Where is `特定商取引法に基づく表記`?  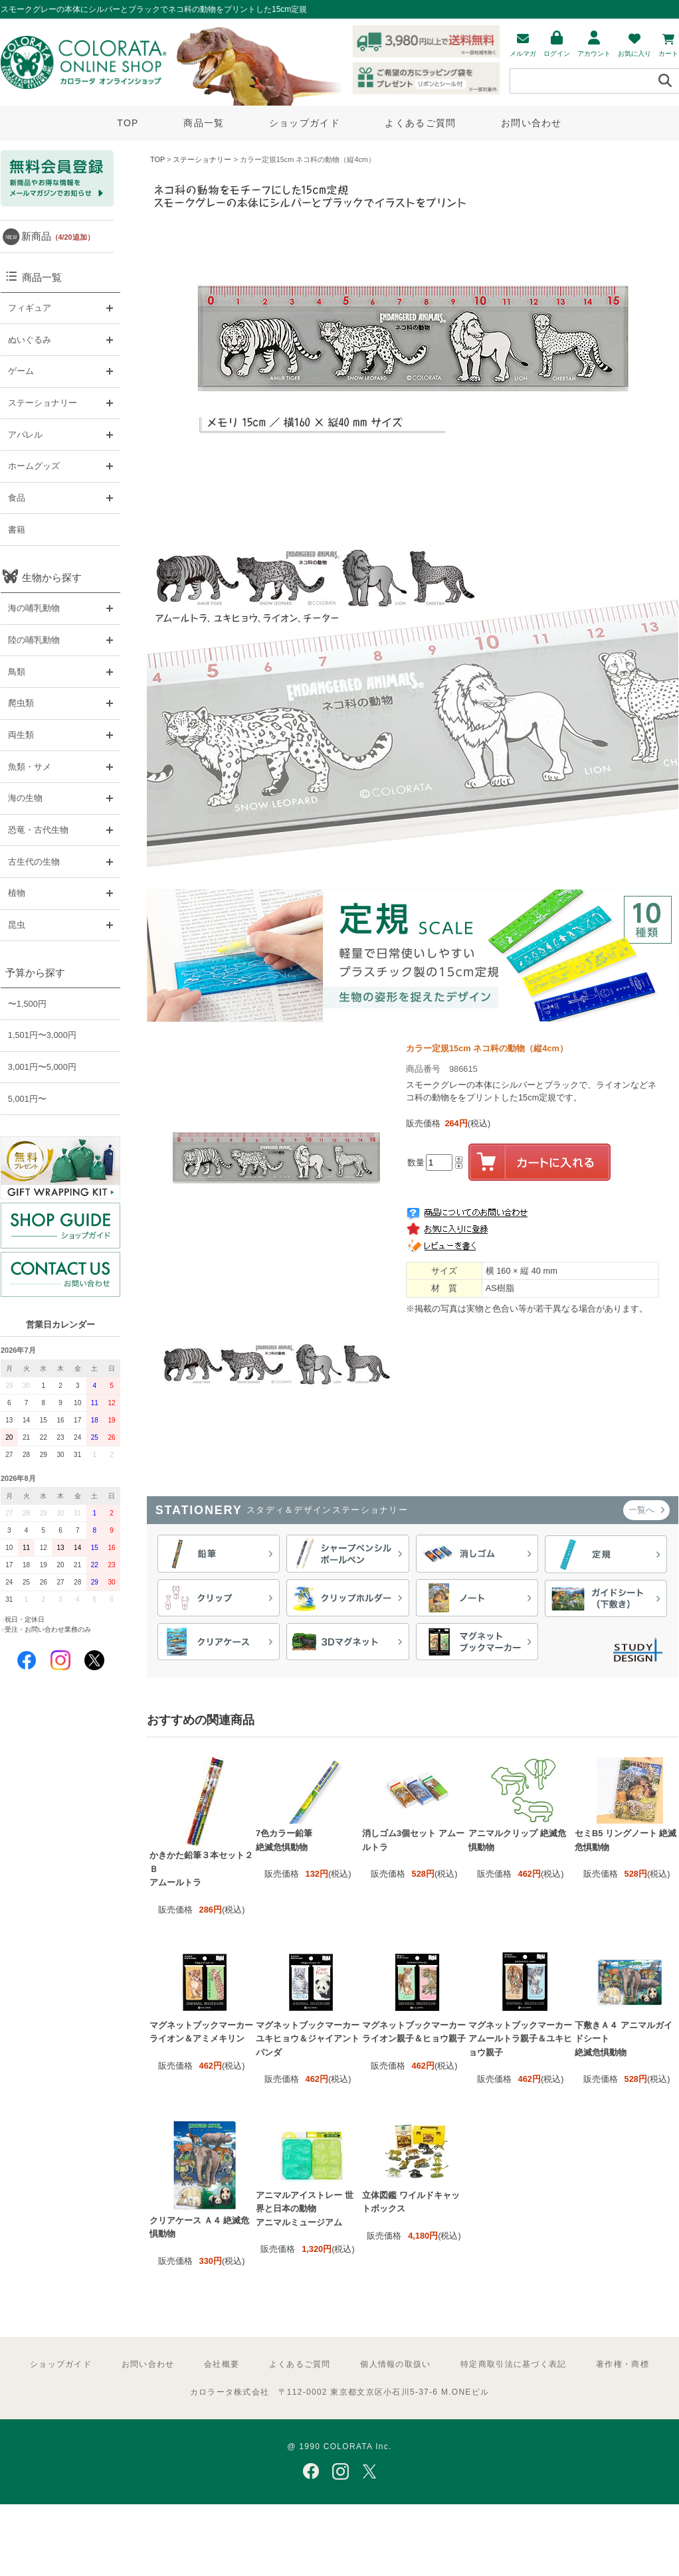 特定商取引法に基づく表記 is located at coordinates (513, 2364).